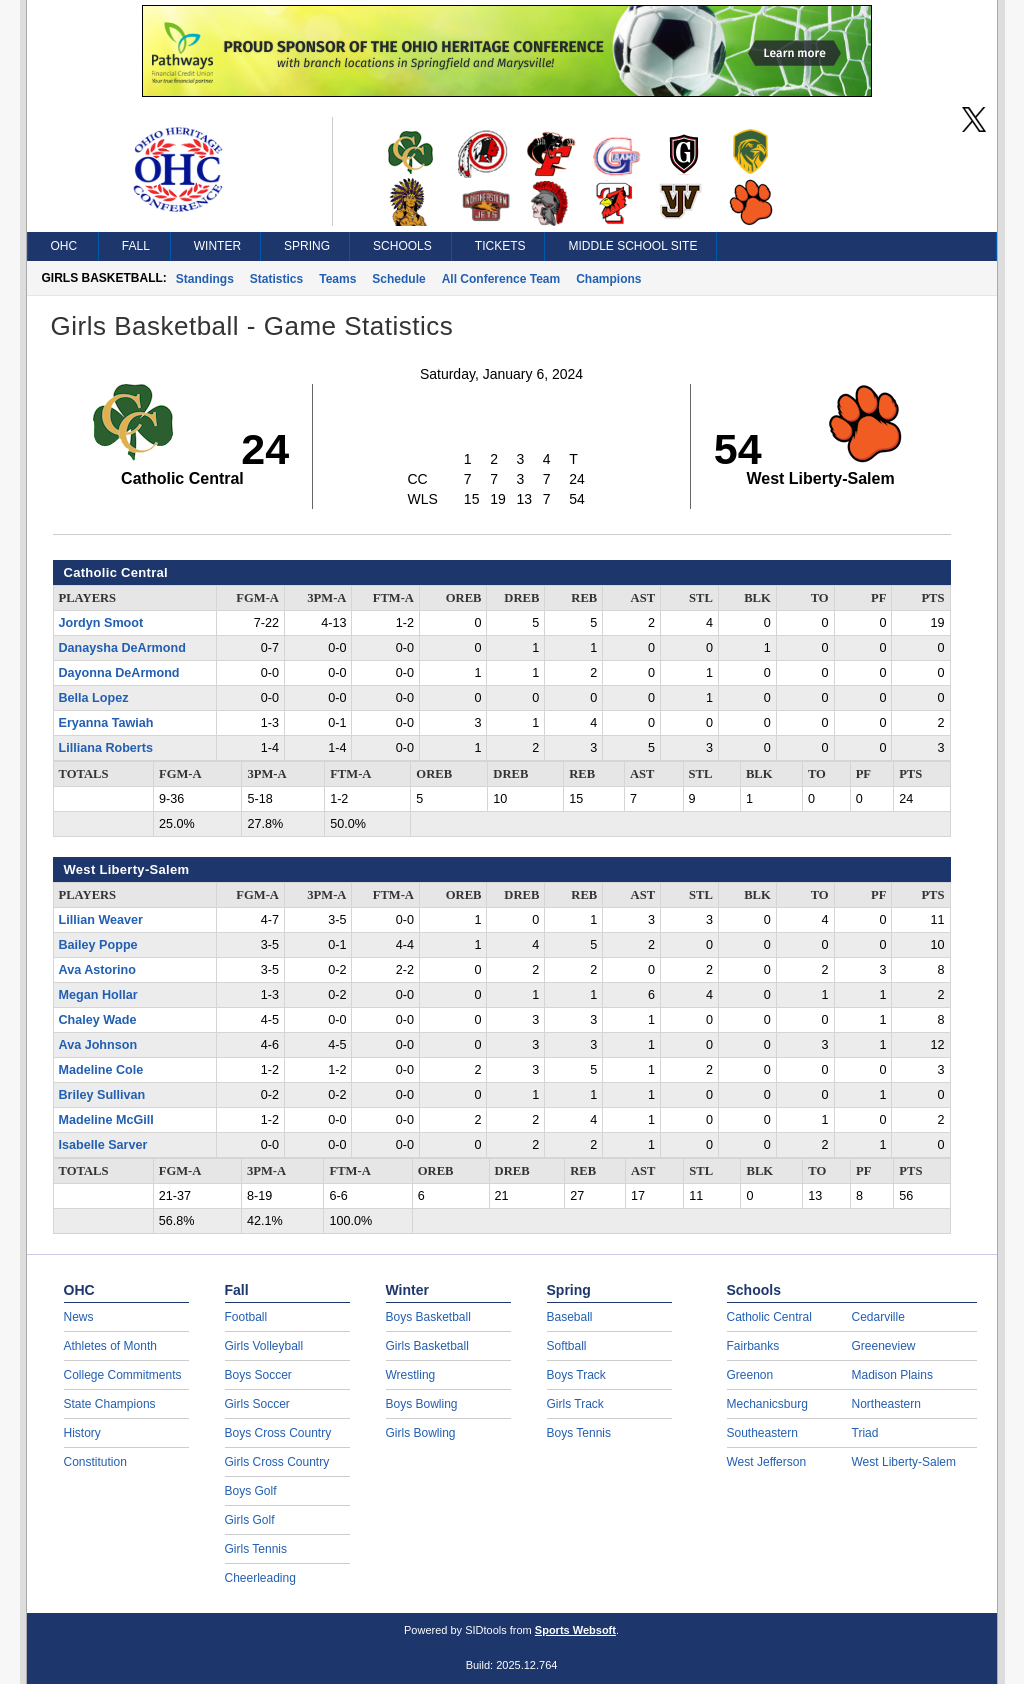 The height and width of the screenshot is (1684, 1024). I want to click on Wrestling, so click(411, 1375).